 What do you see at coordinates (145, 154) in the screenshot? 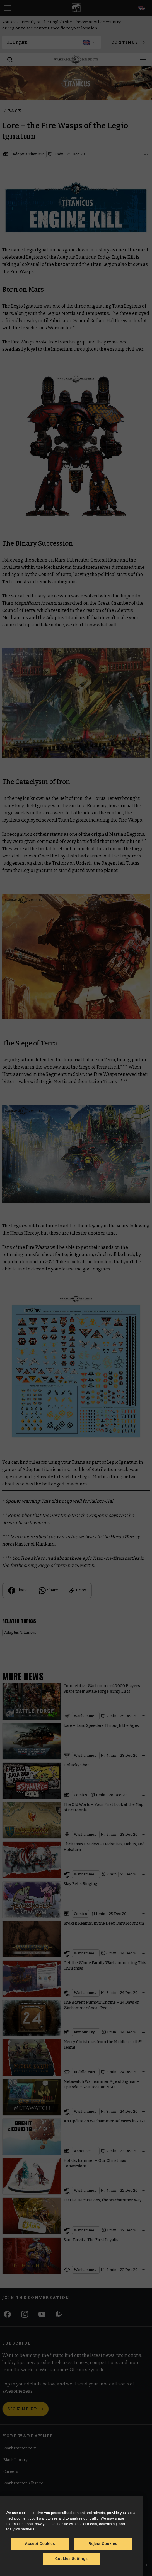
I see `[Open details]` at bounding box center [145, 154].